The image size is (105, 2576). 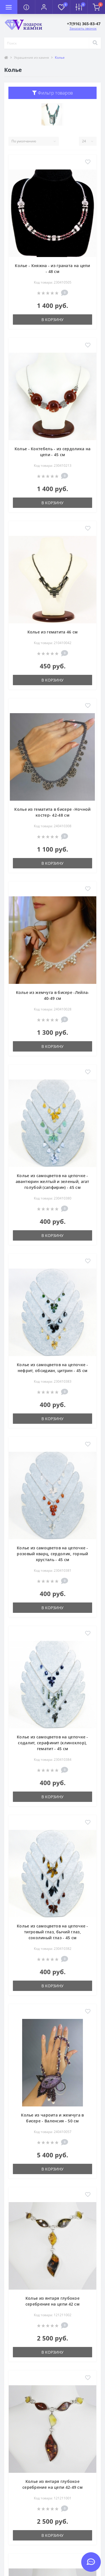 What do you see at coordinates (31, 57) in the screenshot?
I see `Украшения из камня` at bounding box center [31, 57].